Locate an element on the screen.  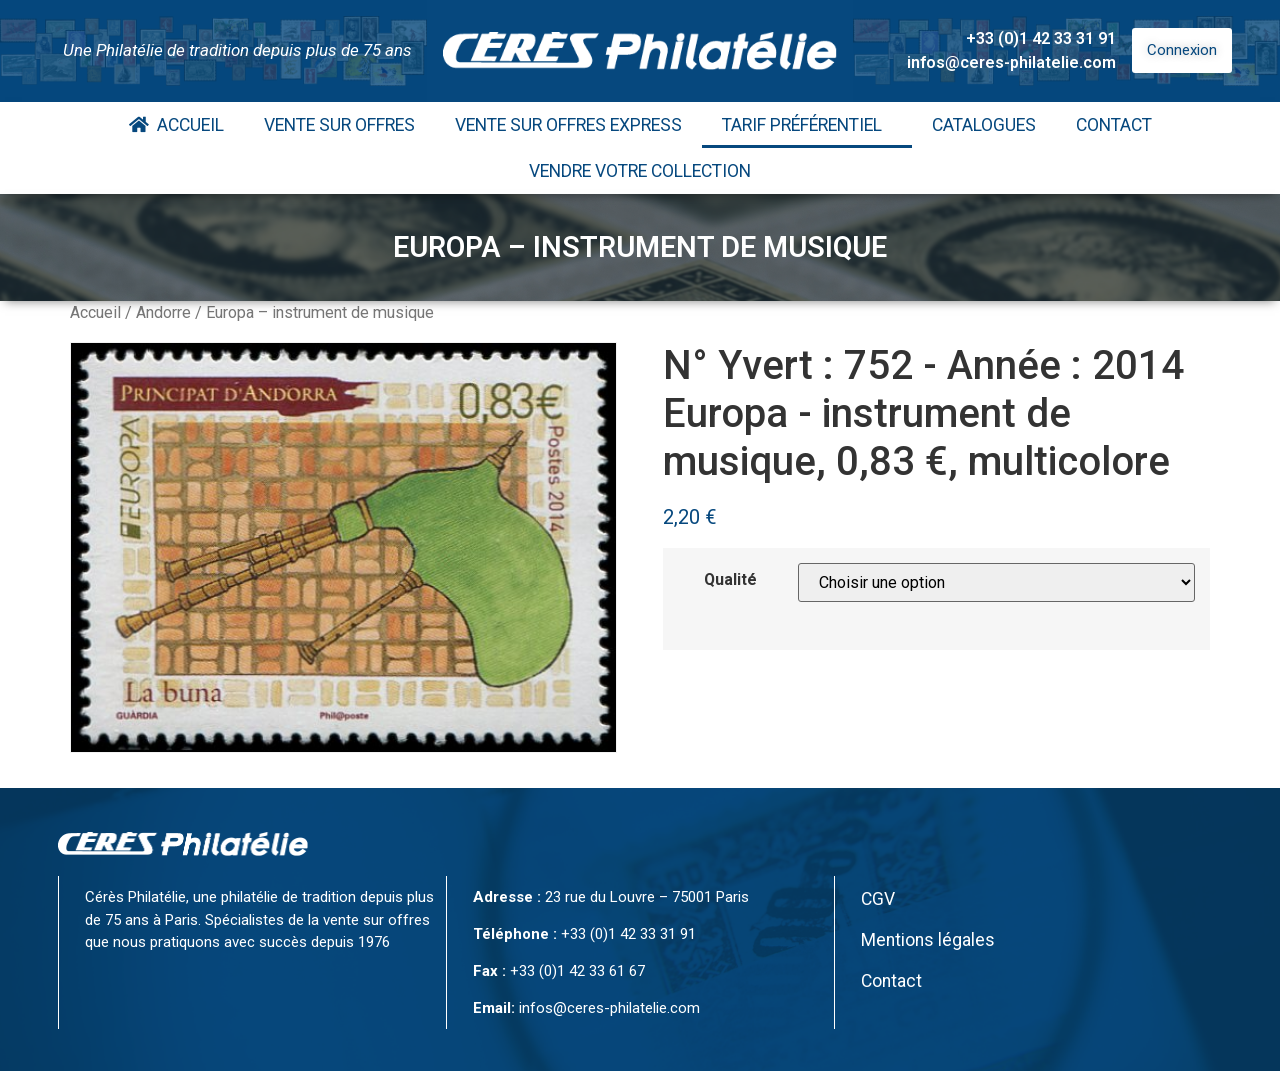
Accueil is located at coordinates (176, 125).